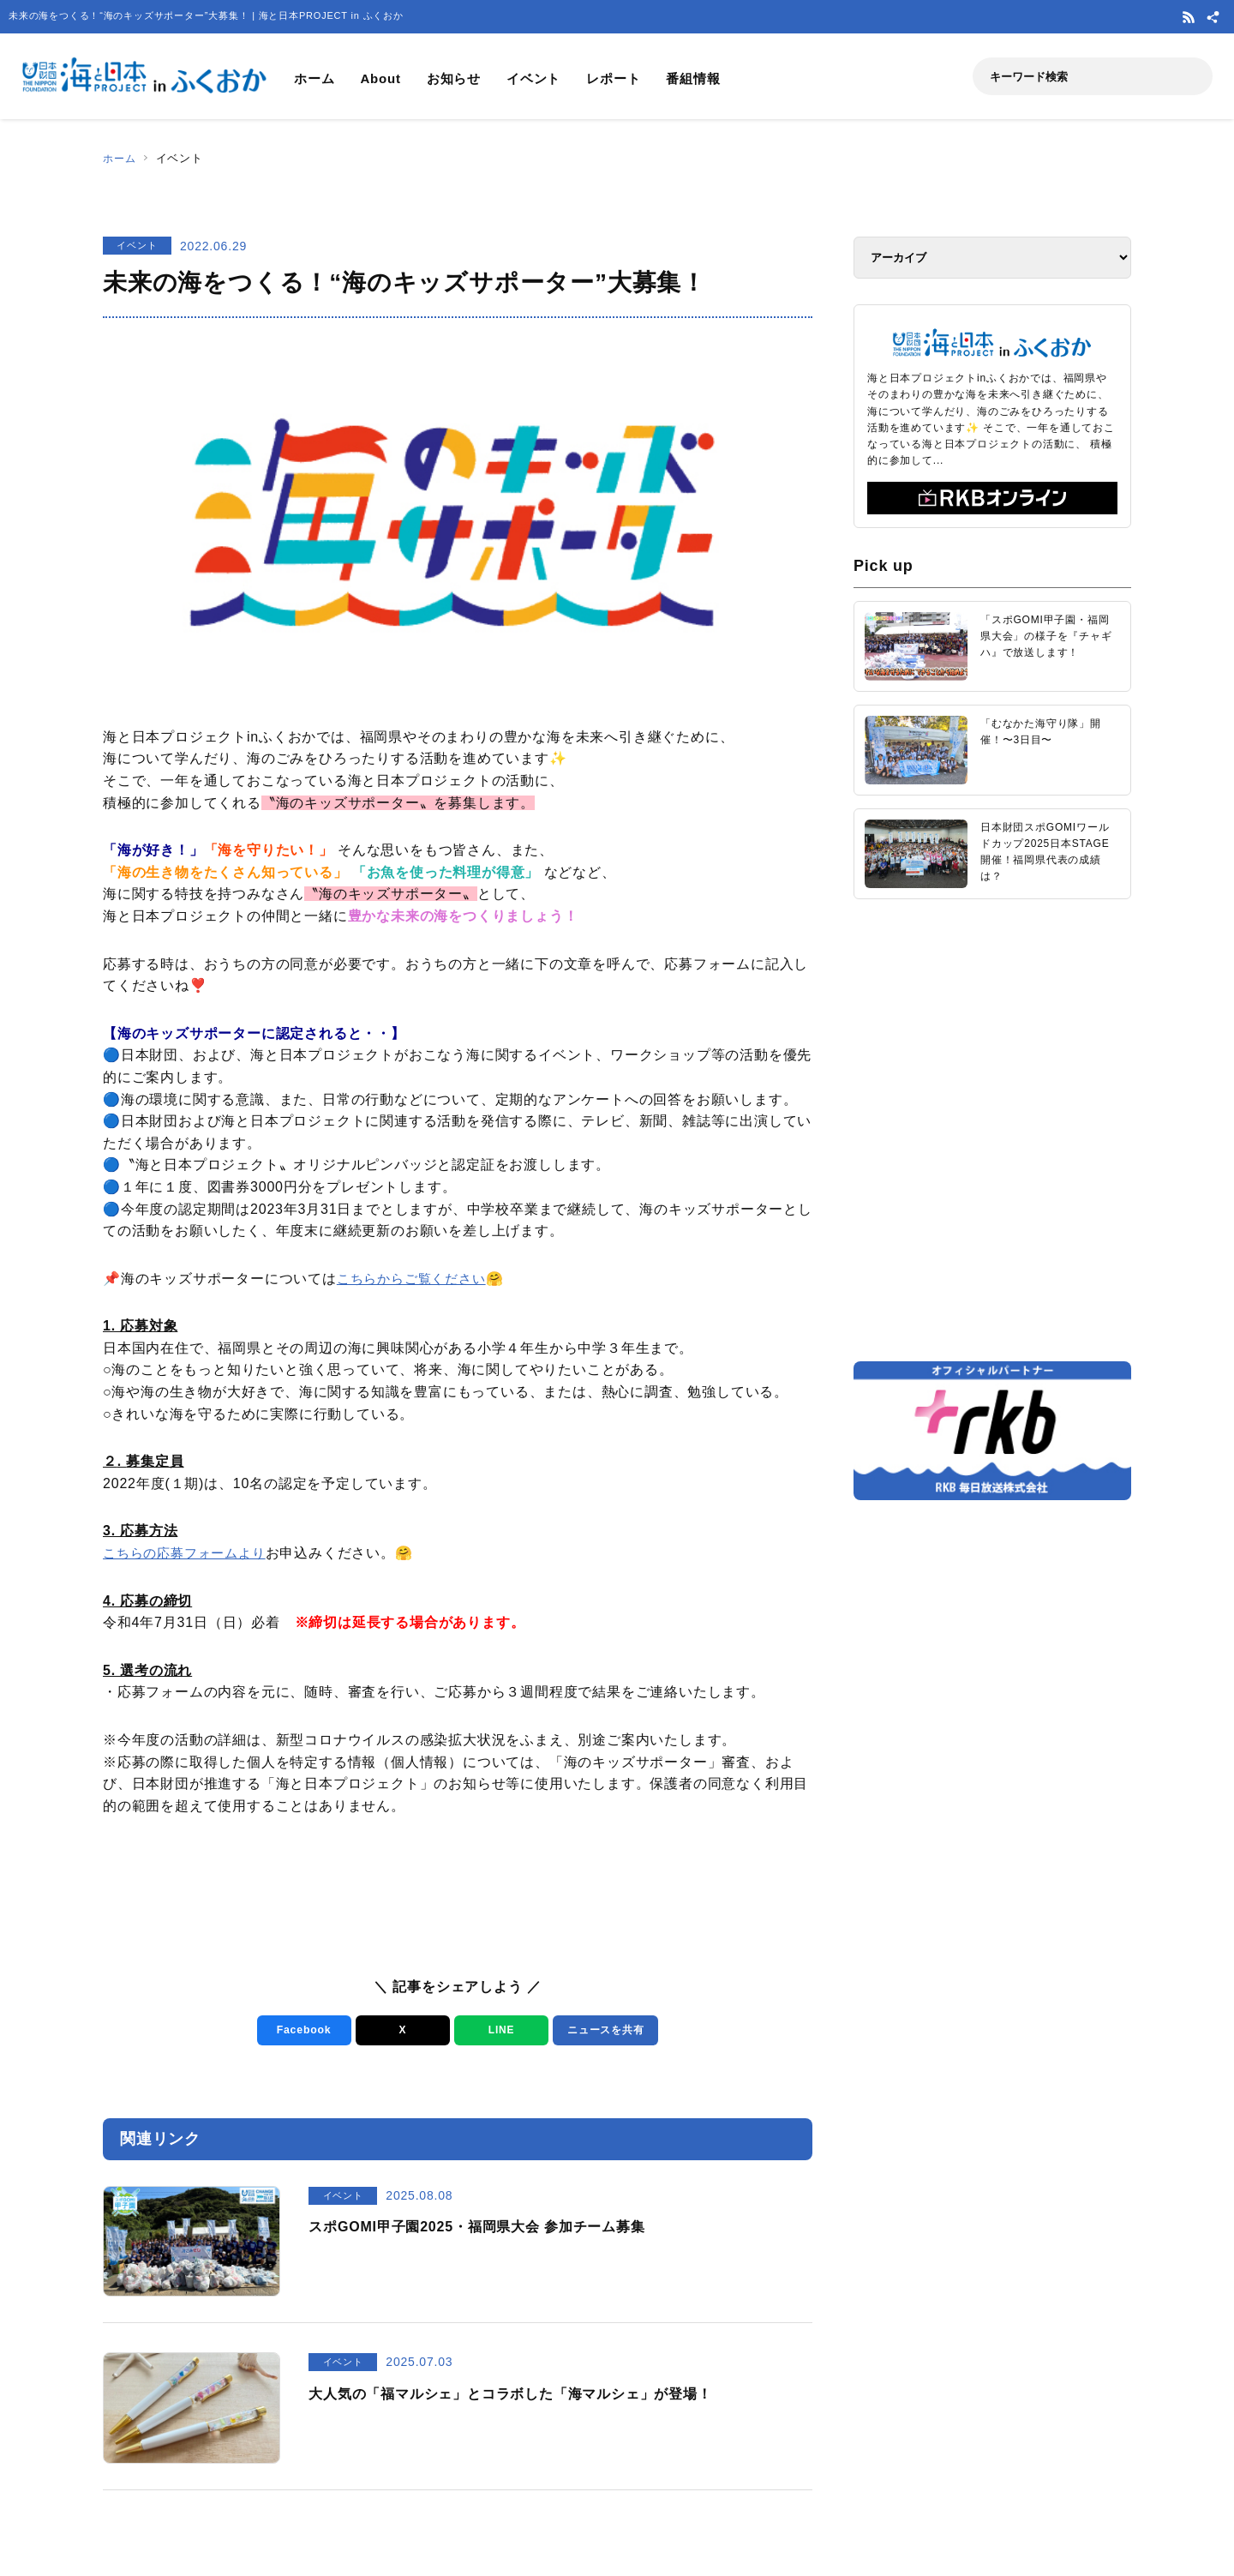 This screenshot has height=2576, width=1234. Describe the element at coordinates (189, 1553) in the screenshot. I see `こちらの応募フォームより` at that location.